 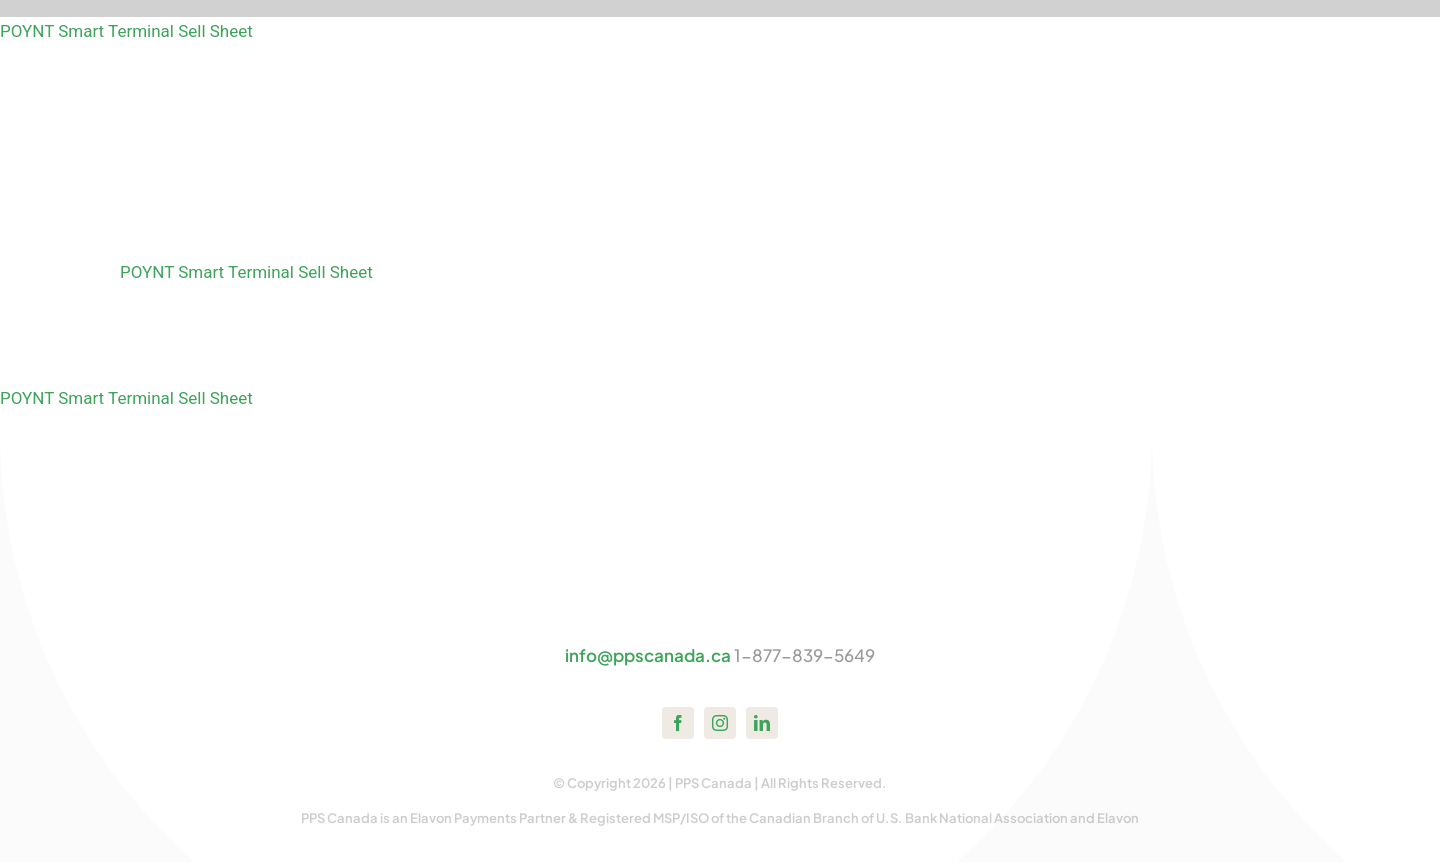 I want to click on POYNT Smart Terminal Sell Sheet, so click(x=126, y=31).